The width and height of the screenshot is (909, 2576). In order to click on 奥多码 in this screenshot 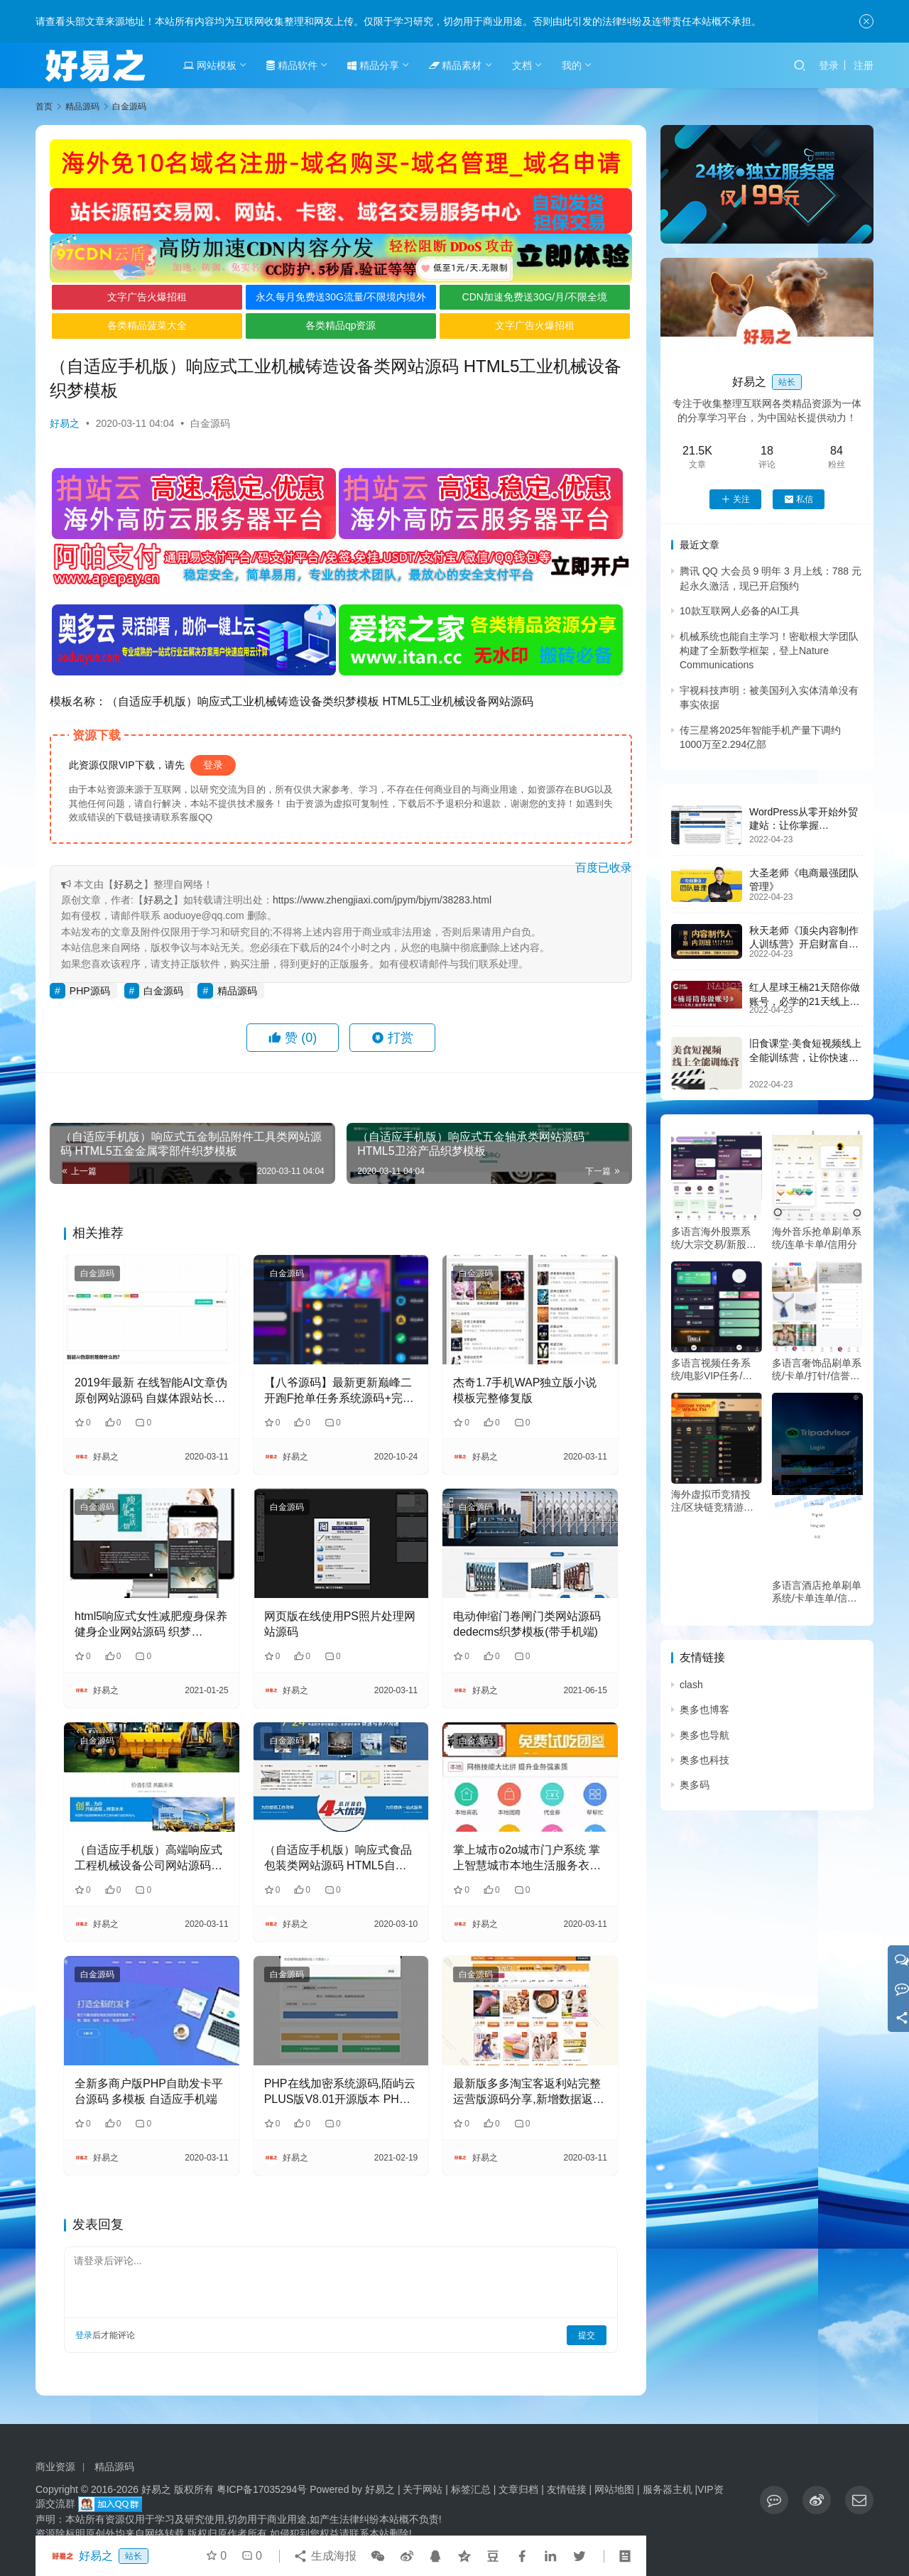, I will do `click(694, 1784)`.